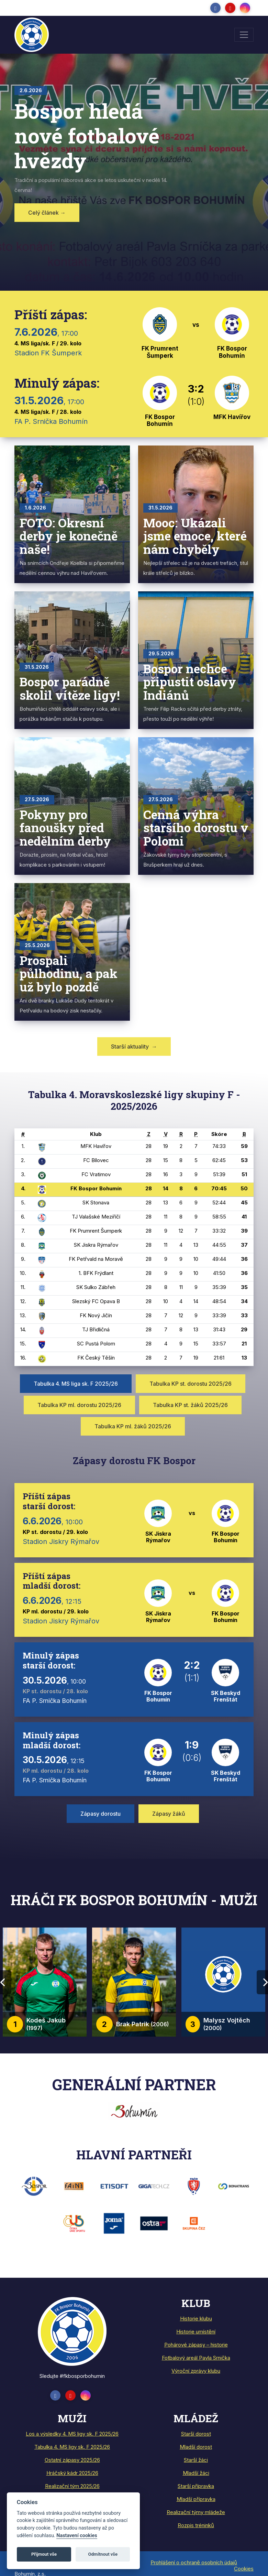  What do you see at coordinates (69, 973) in the screenshot?
I see `Prospali půlhodinu, a pak už bylo pozdě` at bounding box center [69, 973].